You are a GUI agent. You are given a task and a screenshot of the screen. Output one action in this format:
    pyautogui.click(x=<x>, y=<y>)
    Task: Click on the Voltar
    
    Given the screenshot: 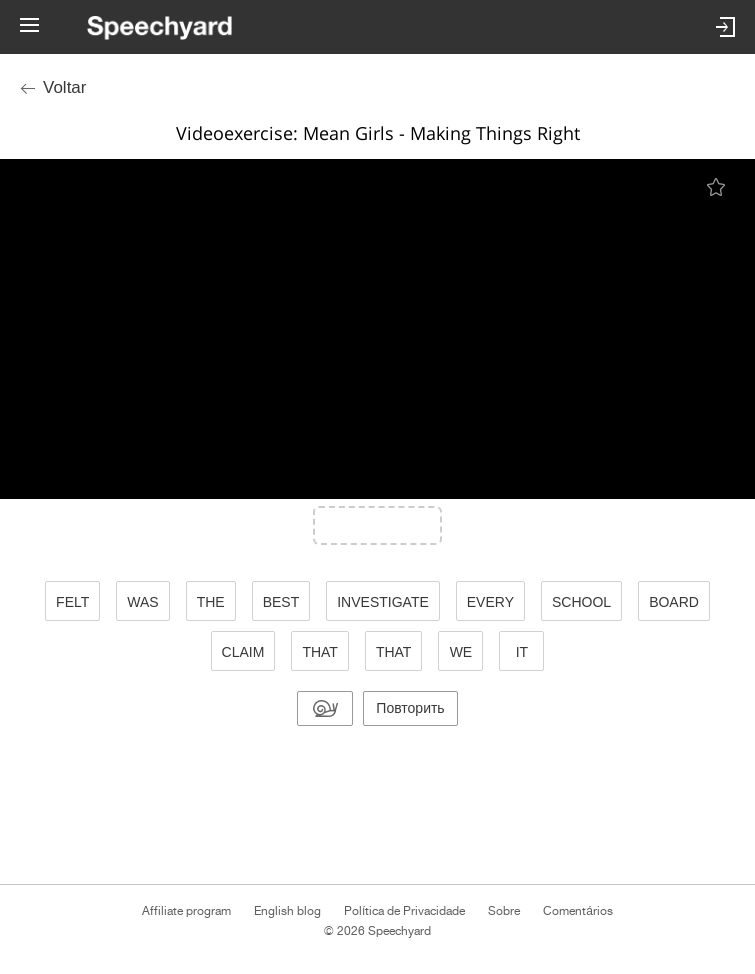 What is the action you would take?
    pyautogui.click(x=64, y=87)
    